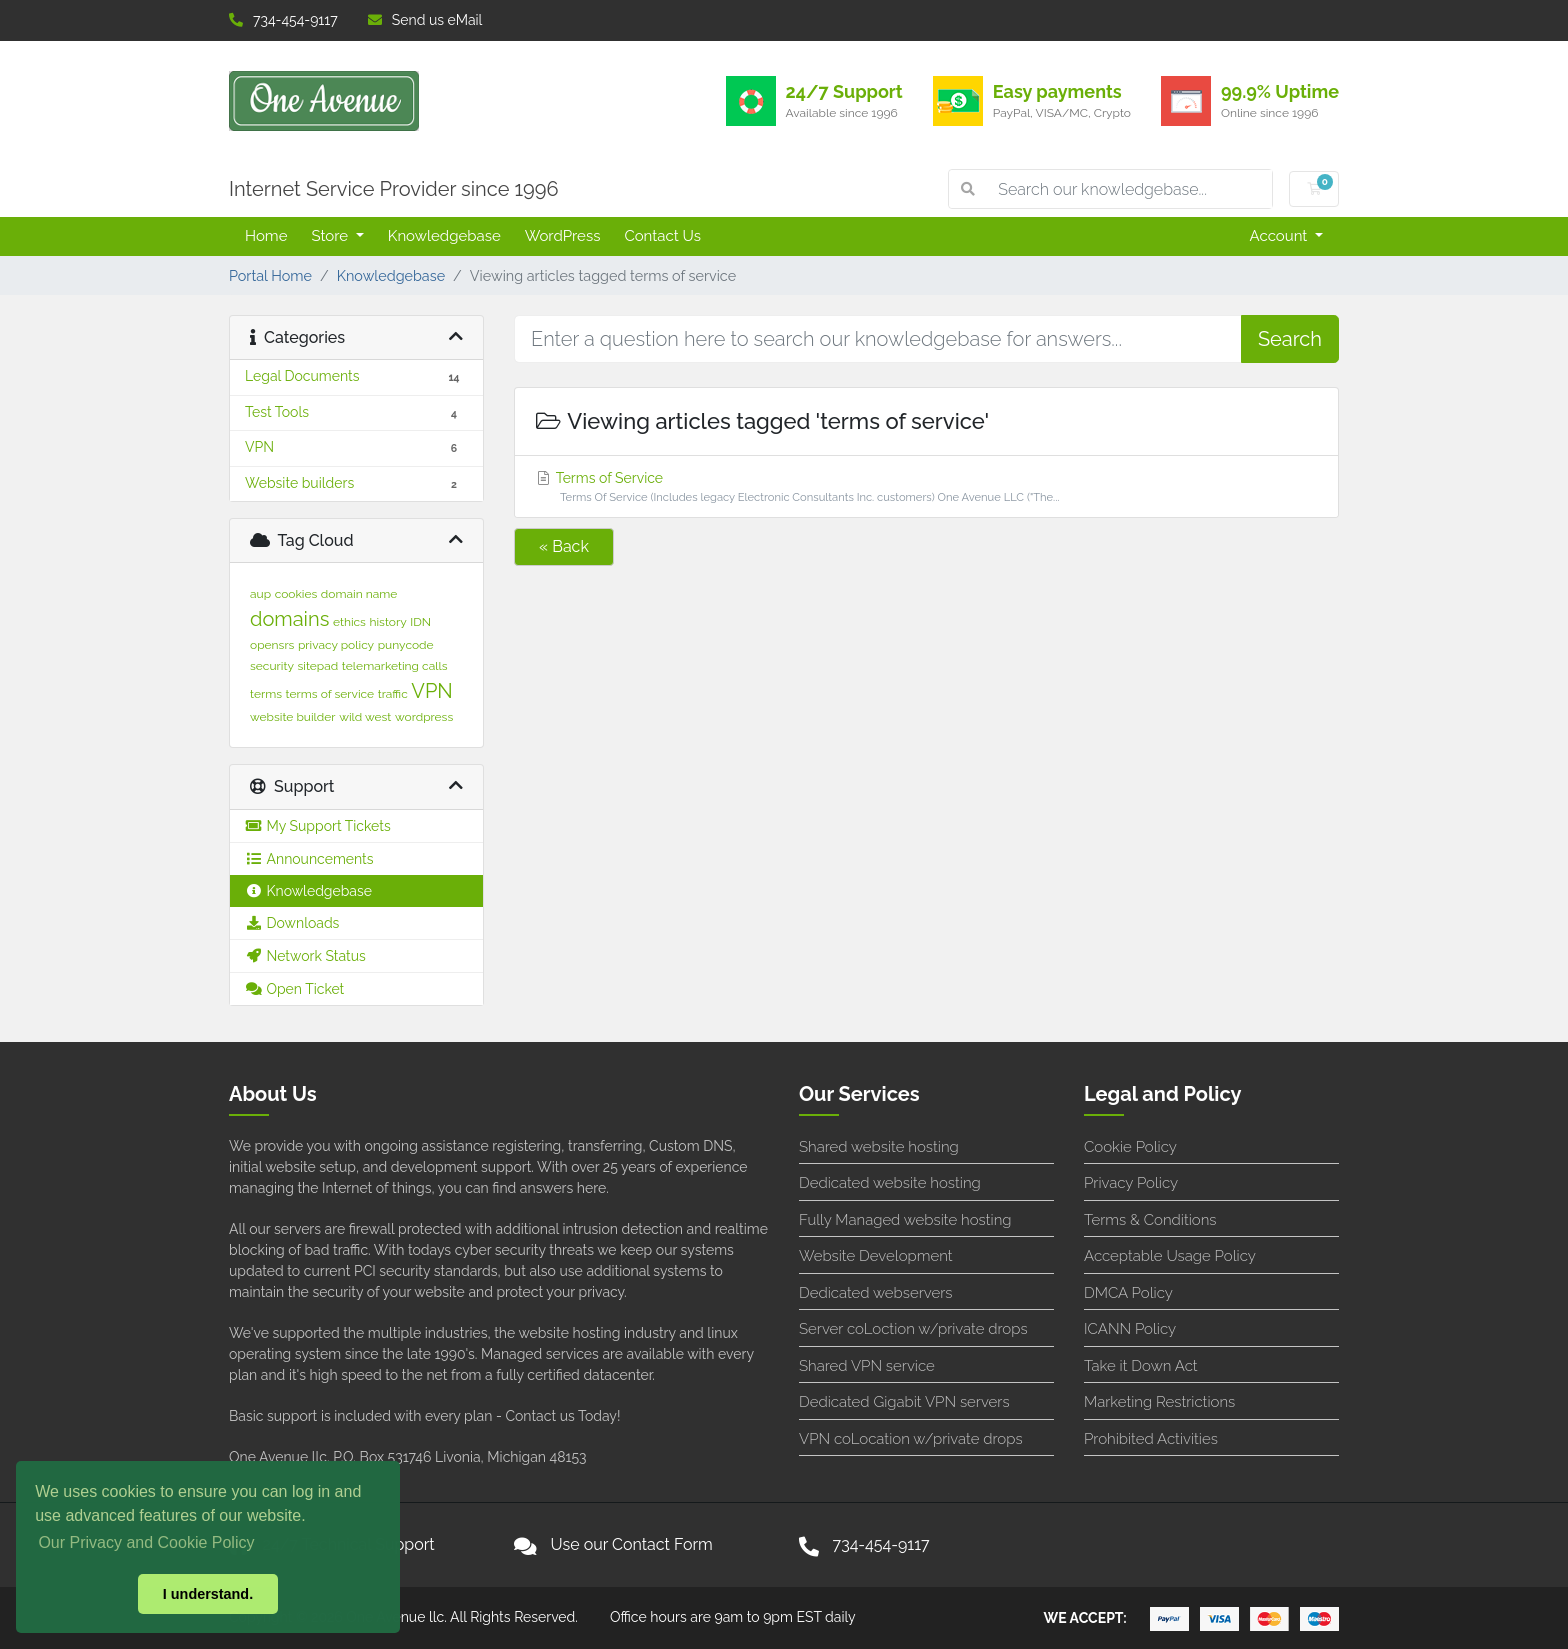 This screenshot has width=1568, height=1649. Describe the element at coordinates (359, 594) in the screenshot. I see `domain name` at that location.